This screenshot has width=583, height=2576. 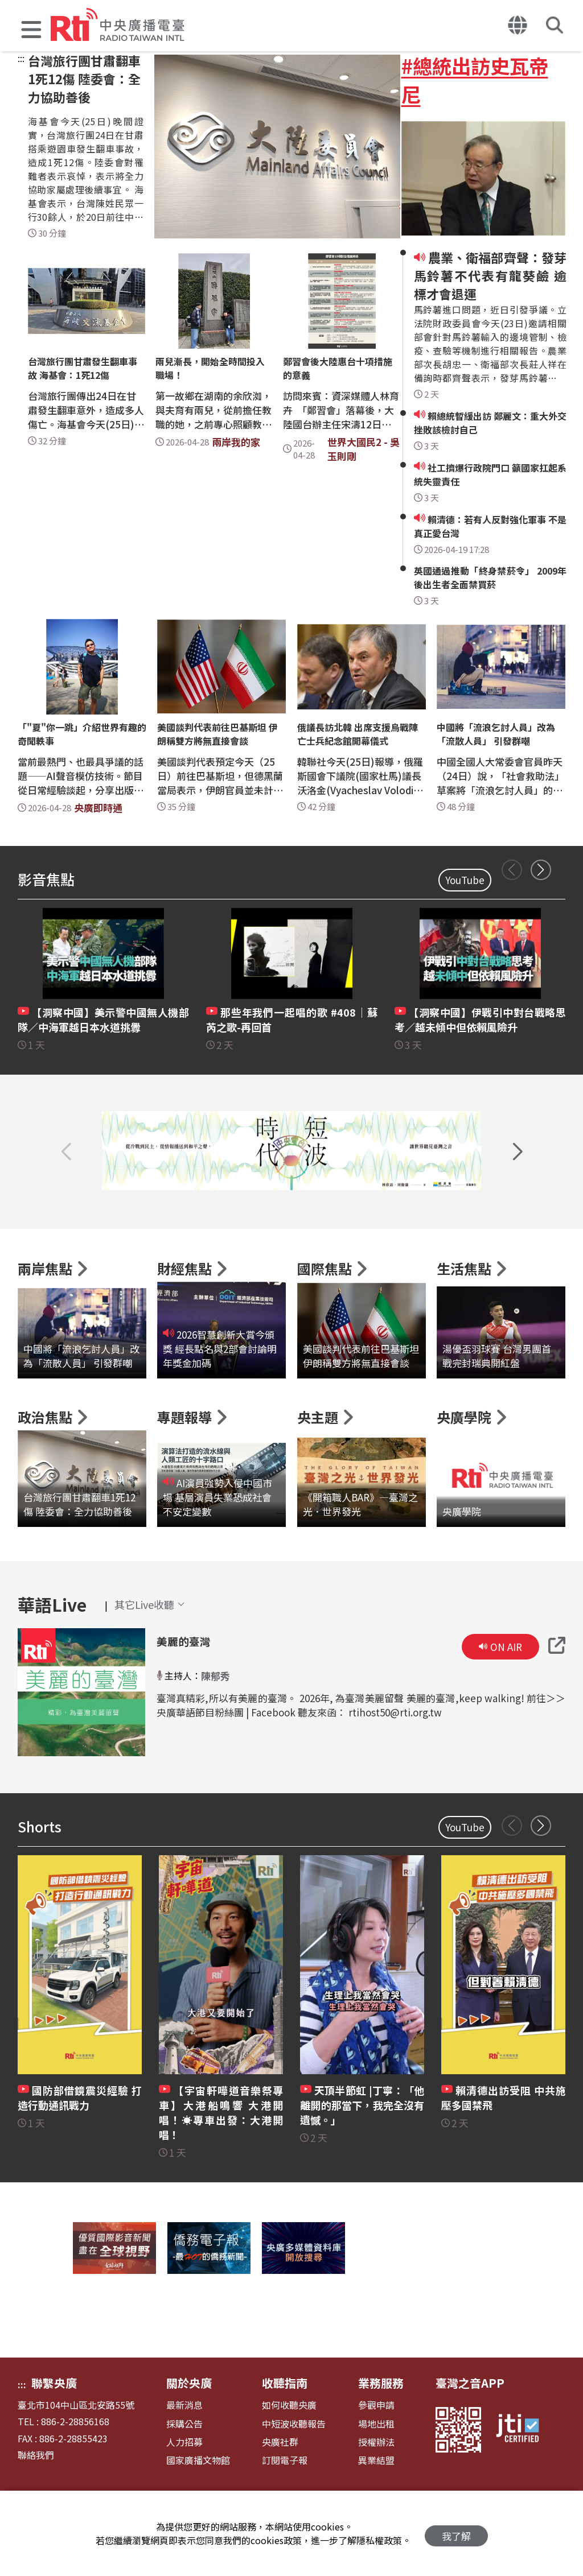 I want to click on 聯繫央廣, so click(x=54, y=2425).